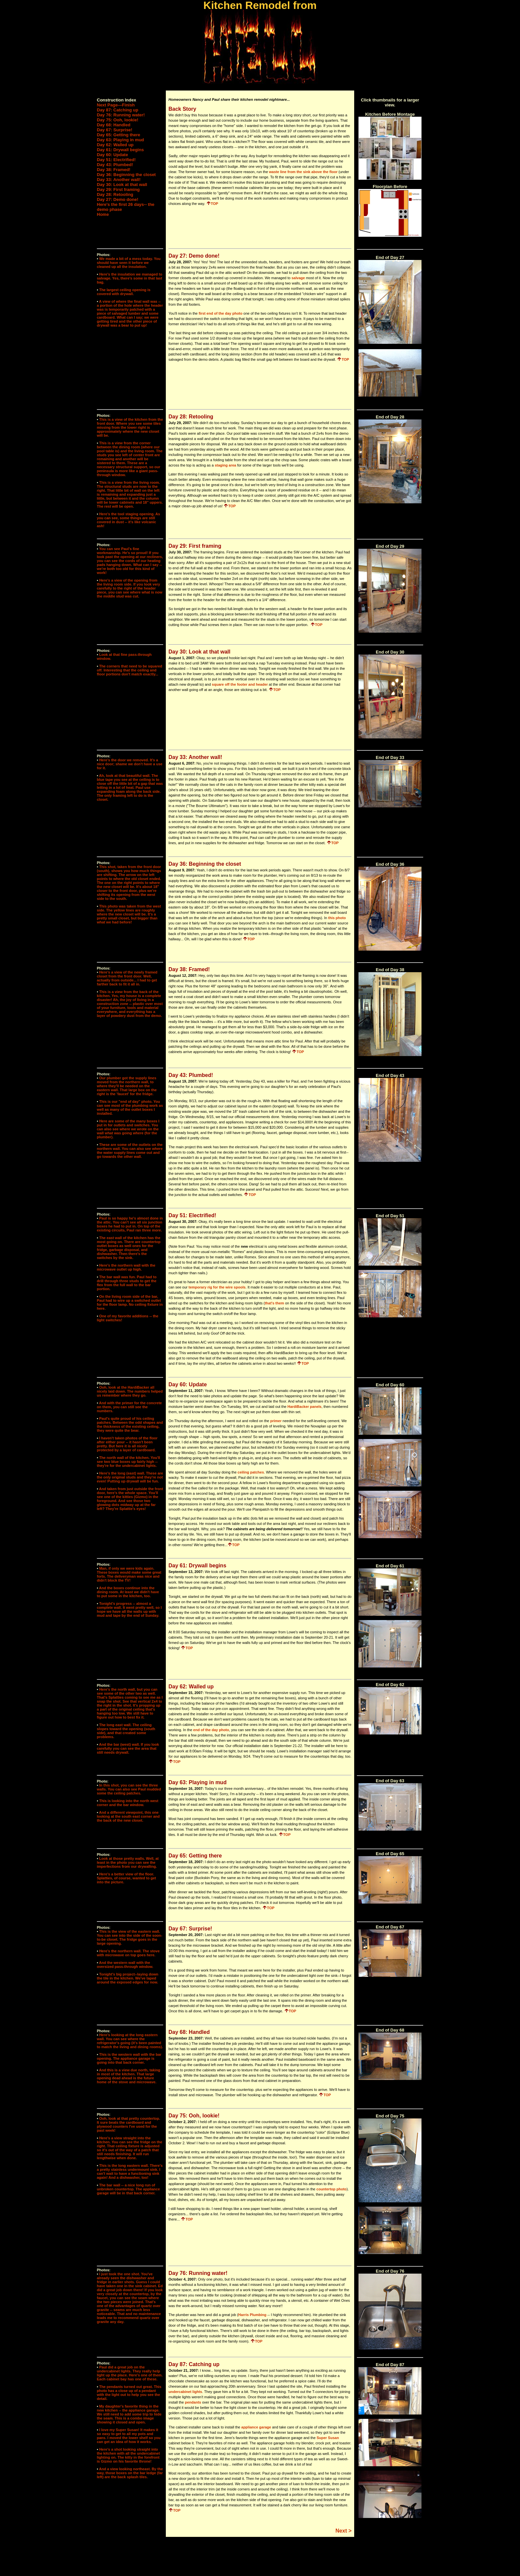 The width and height of the screenshot is (520, 2576). I want to click on This is our "end of day" photo. You can see most of the plumbing work as well as many of the outlet boxes I installed., so click(130, 1107).